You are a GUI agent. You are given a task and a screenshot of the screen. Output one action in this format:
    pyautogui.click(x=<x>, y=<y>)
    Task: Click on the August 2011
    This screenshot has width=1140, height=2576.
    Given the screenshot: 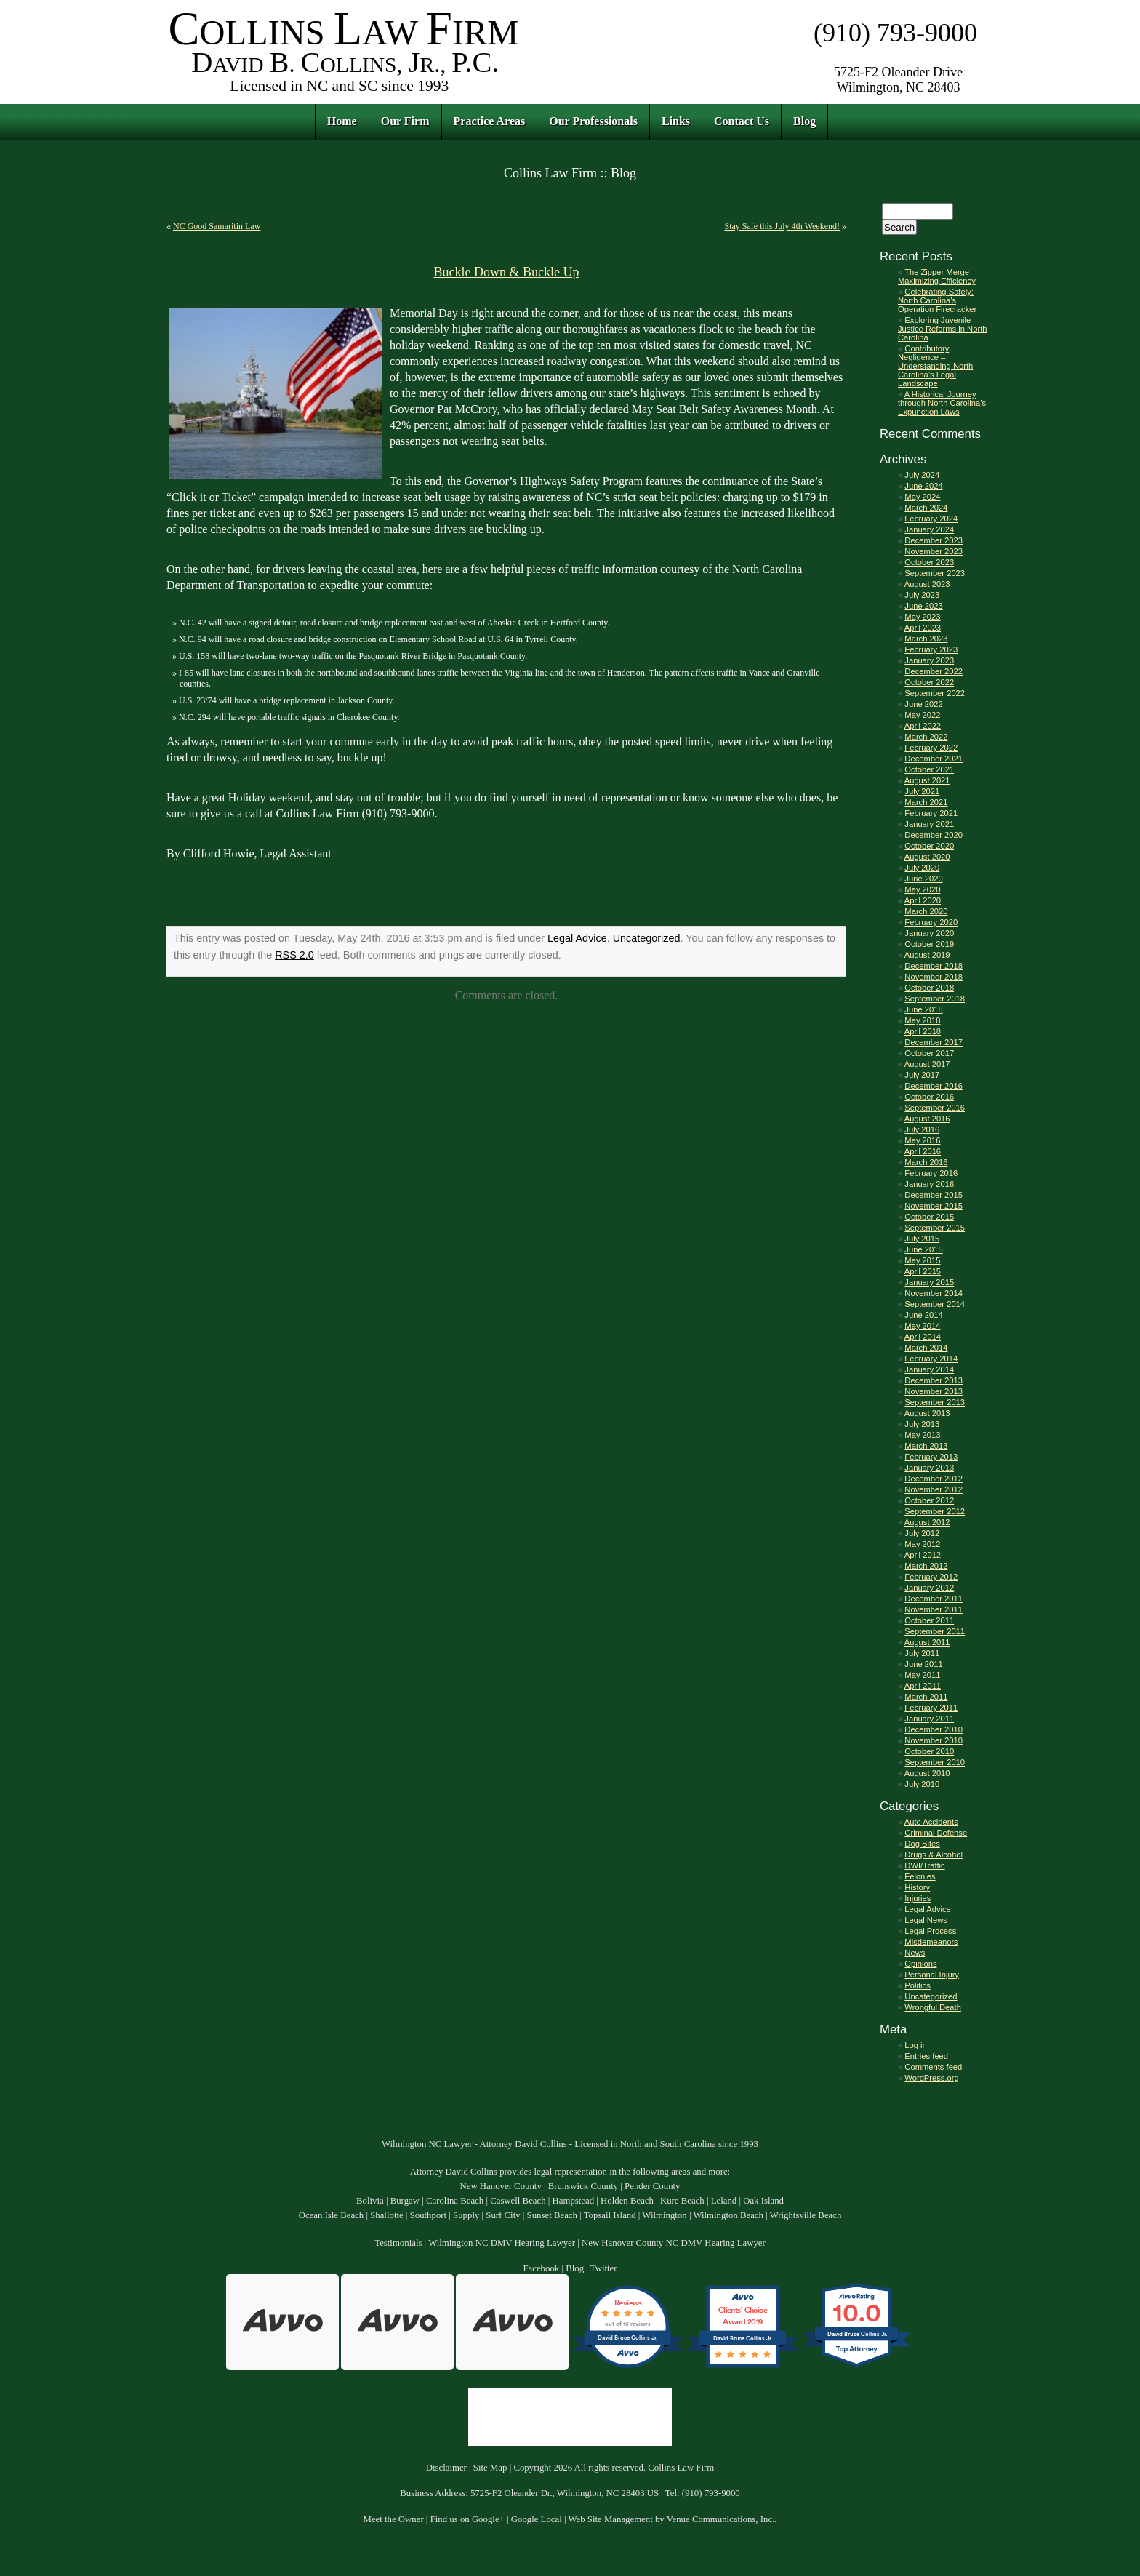 What is the action you would take?
    pyautogui.click(x=927, y=1642)
    